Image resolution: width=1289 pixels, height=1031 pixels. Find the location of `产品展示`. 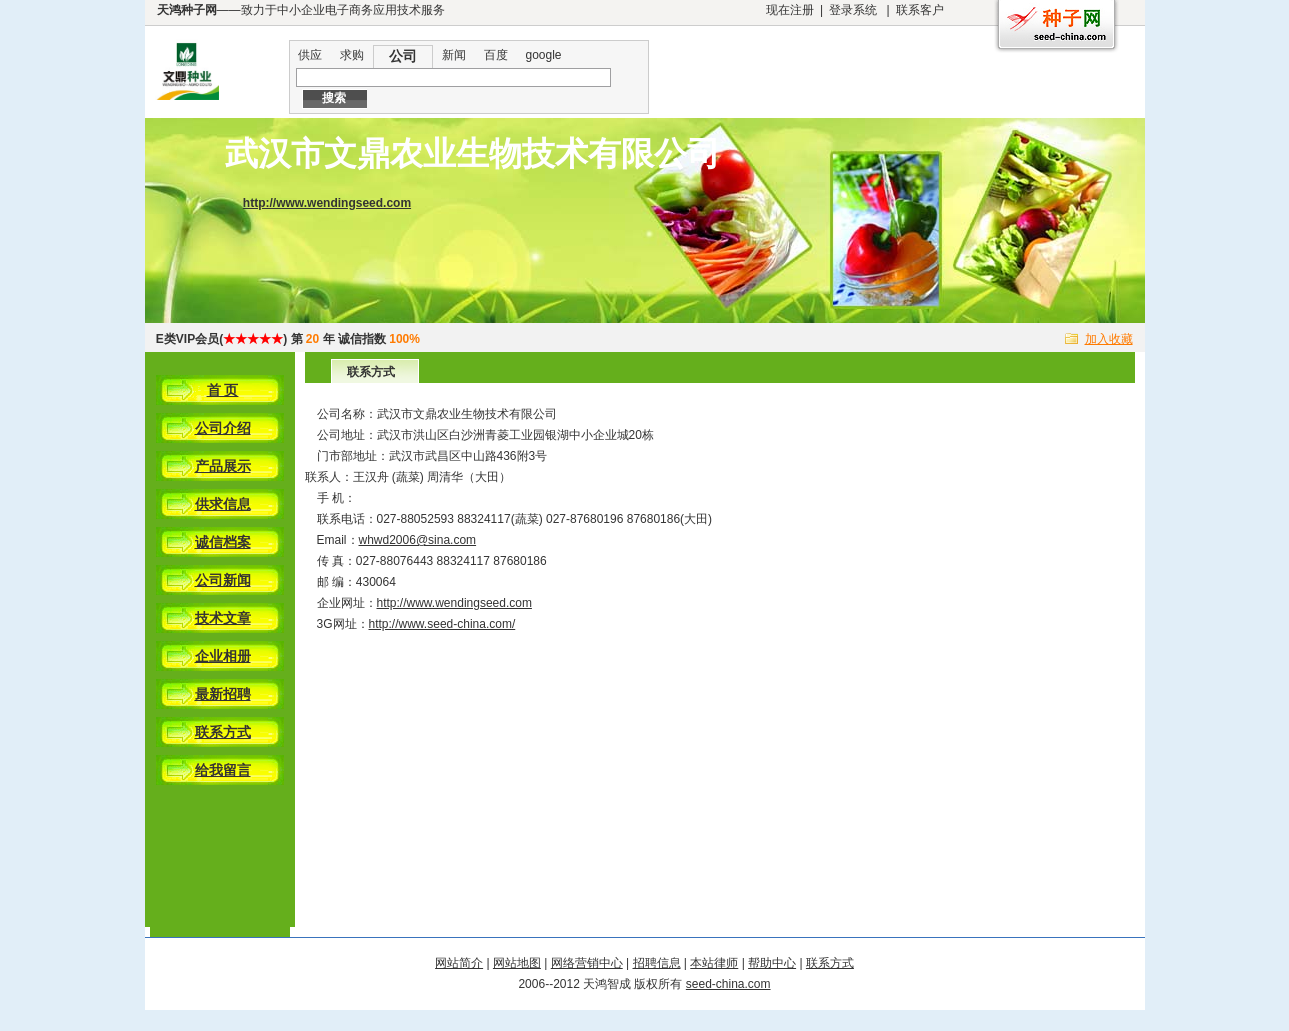

产品展示 is located at coordinates (223, 466).